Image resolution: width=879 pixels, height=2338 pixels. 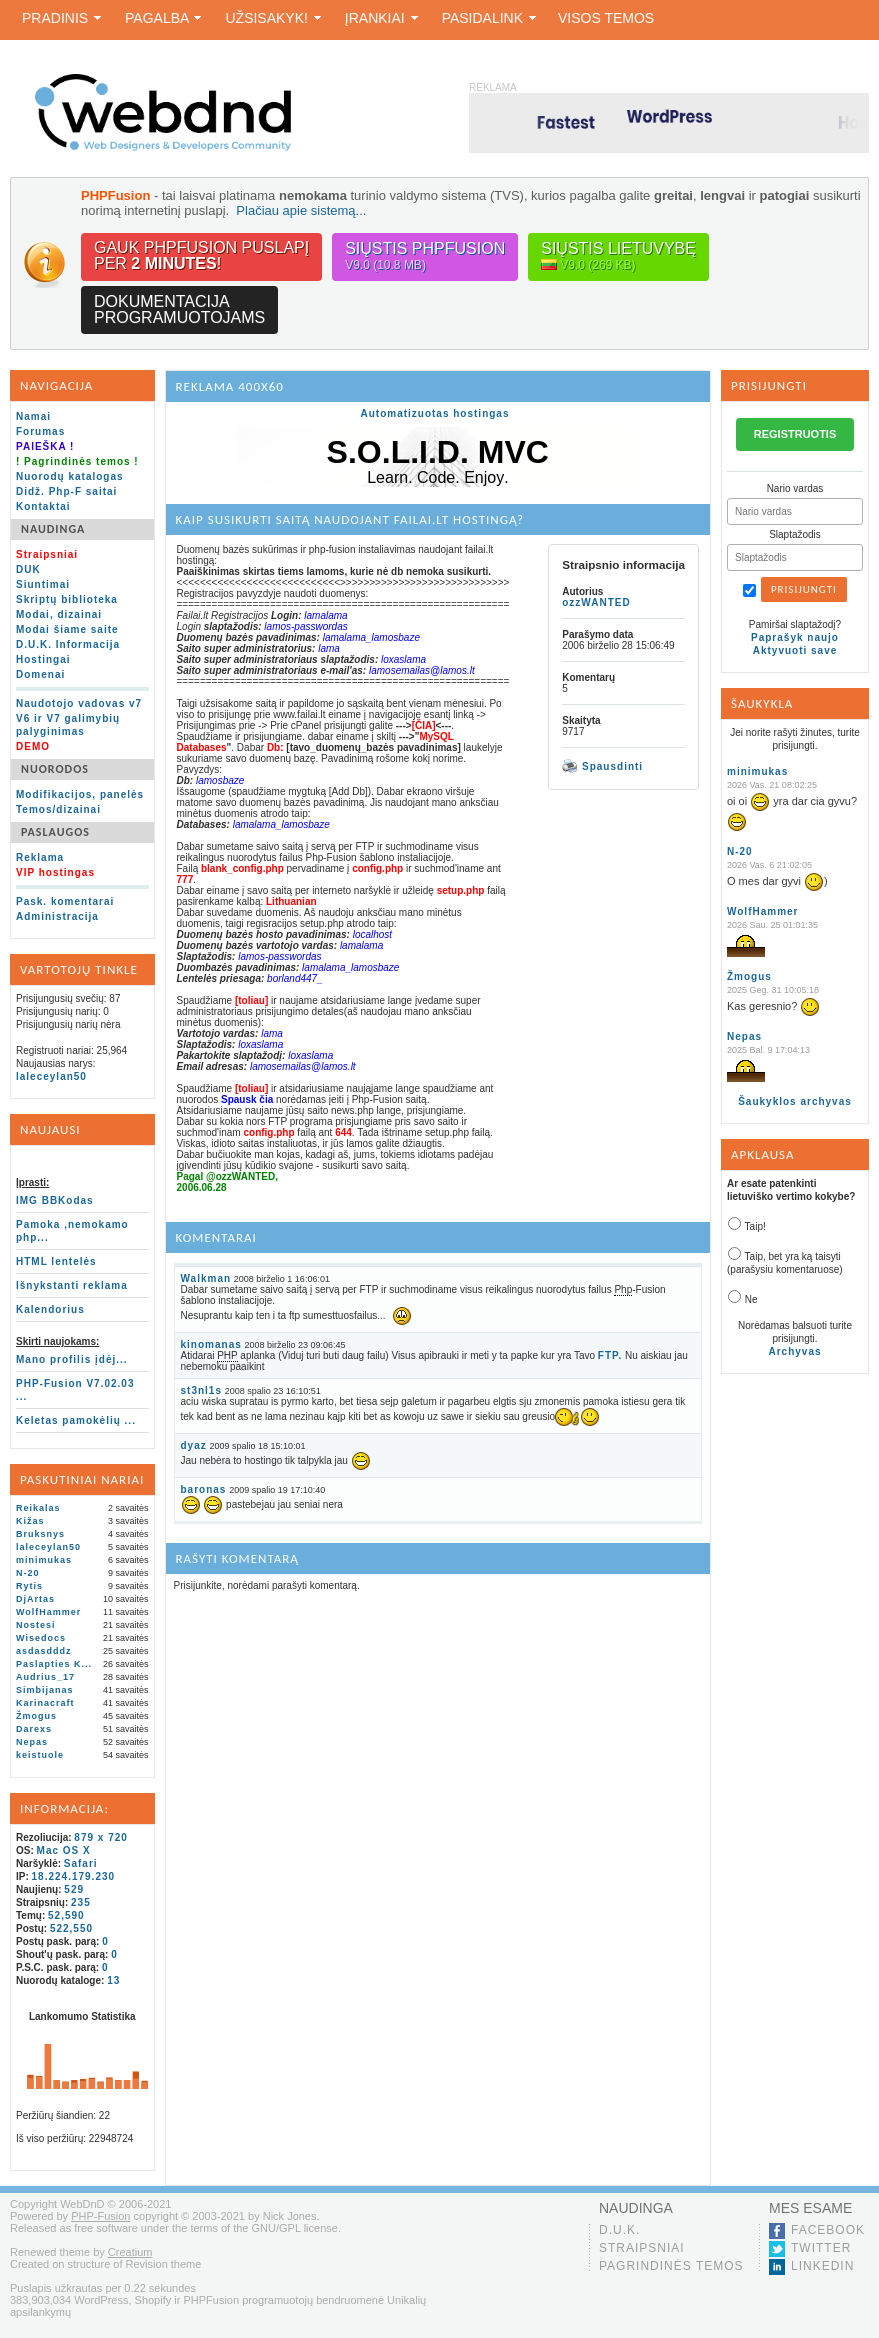 What do you see at coordinates (40, 1755) in the screenshot?
I see `keistuole` at bounding box center [40, 1755].